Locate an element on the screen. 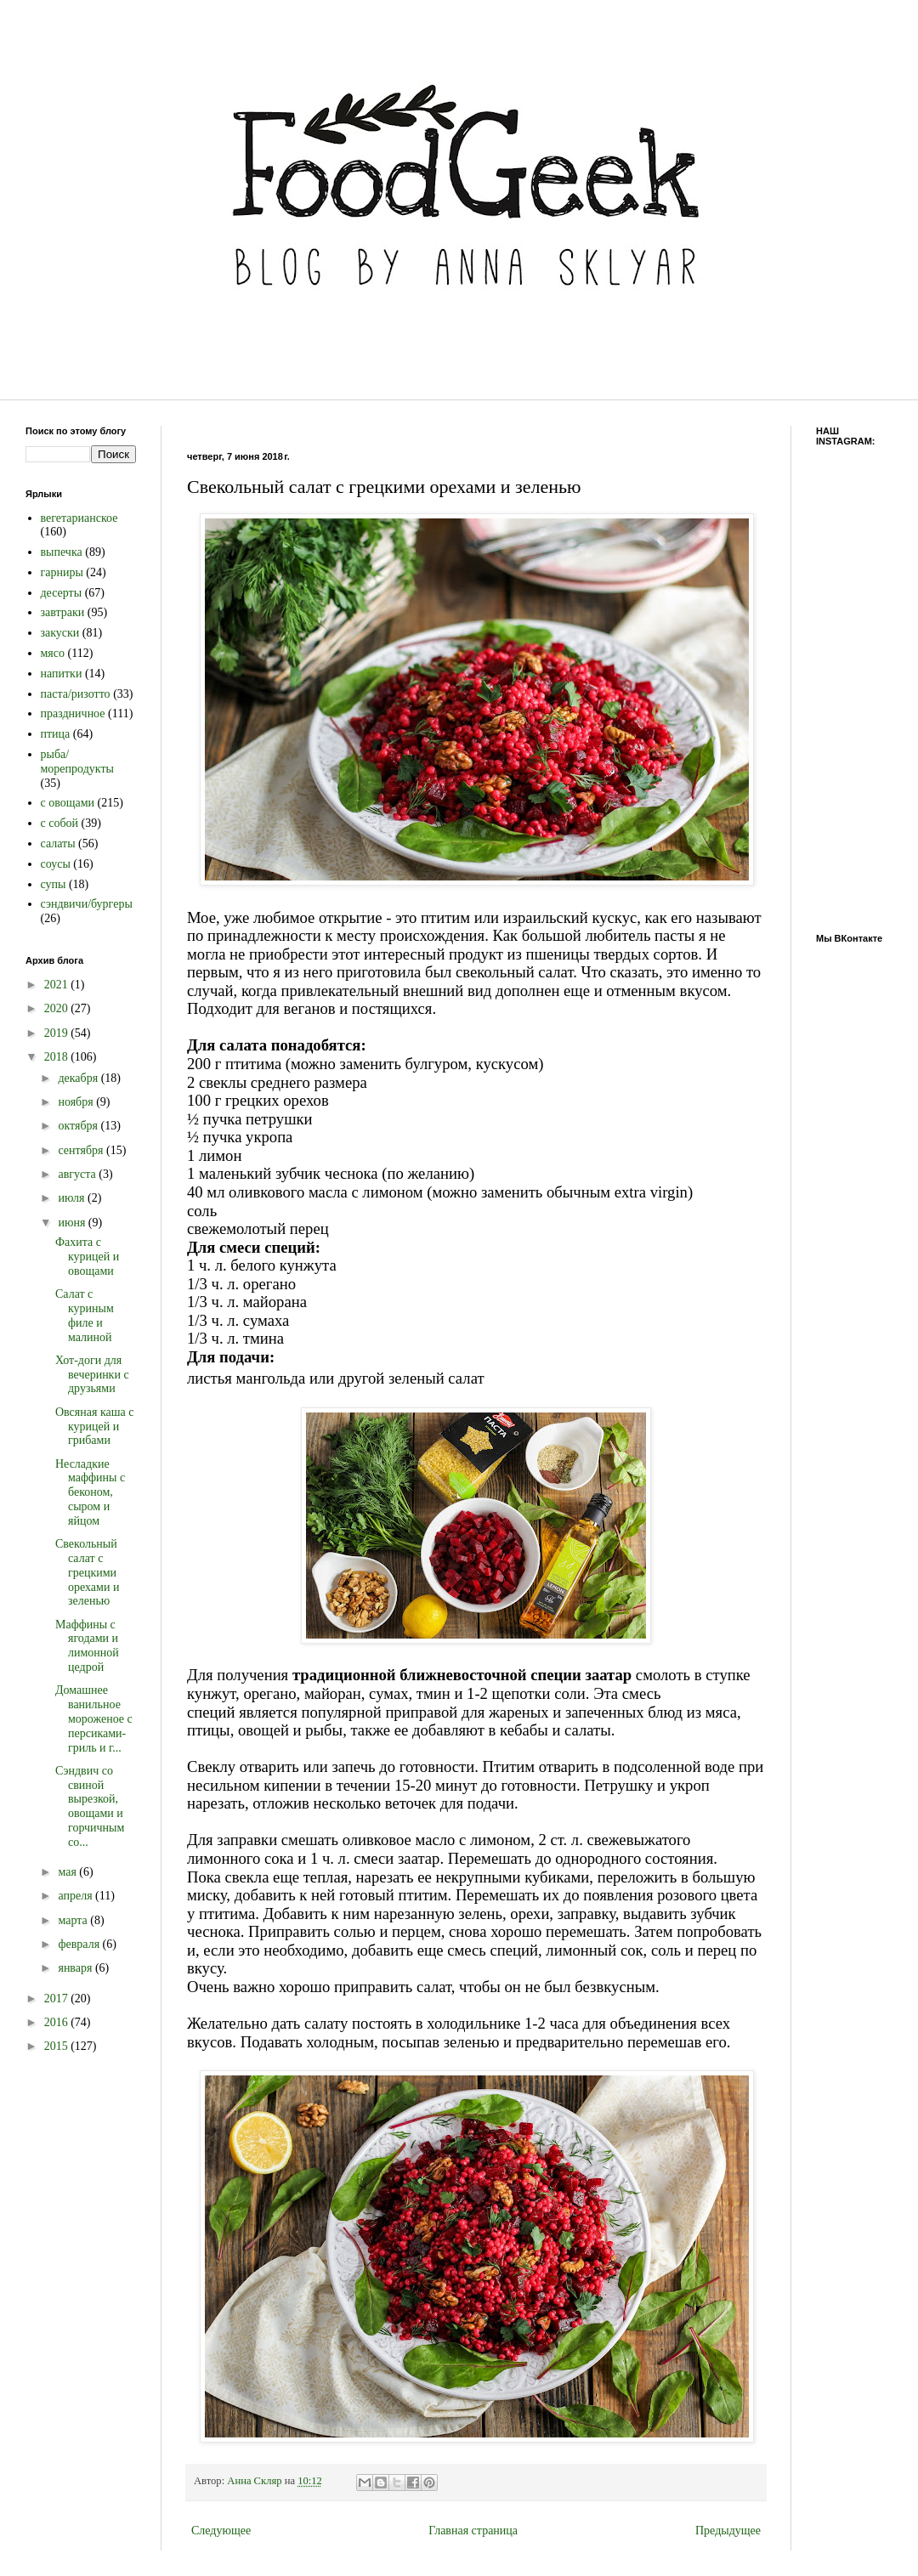 This screenshot has height=2576, width=918. салаты is located at coordinates (58, 843).